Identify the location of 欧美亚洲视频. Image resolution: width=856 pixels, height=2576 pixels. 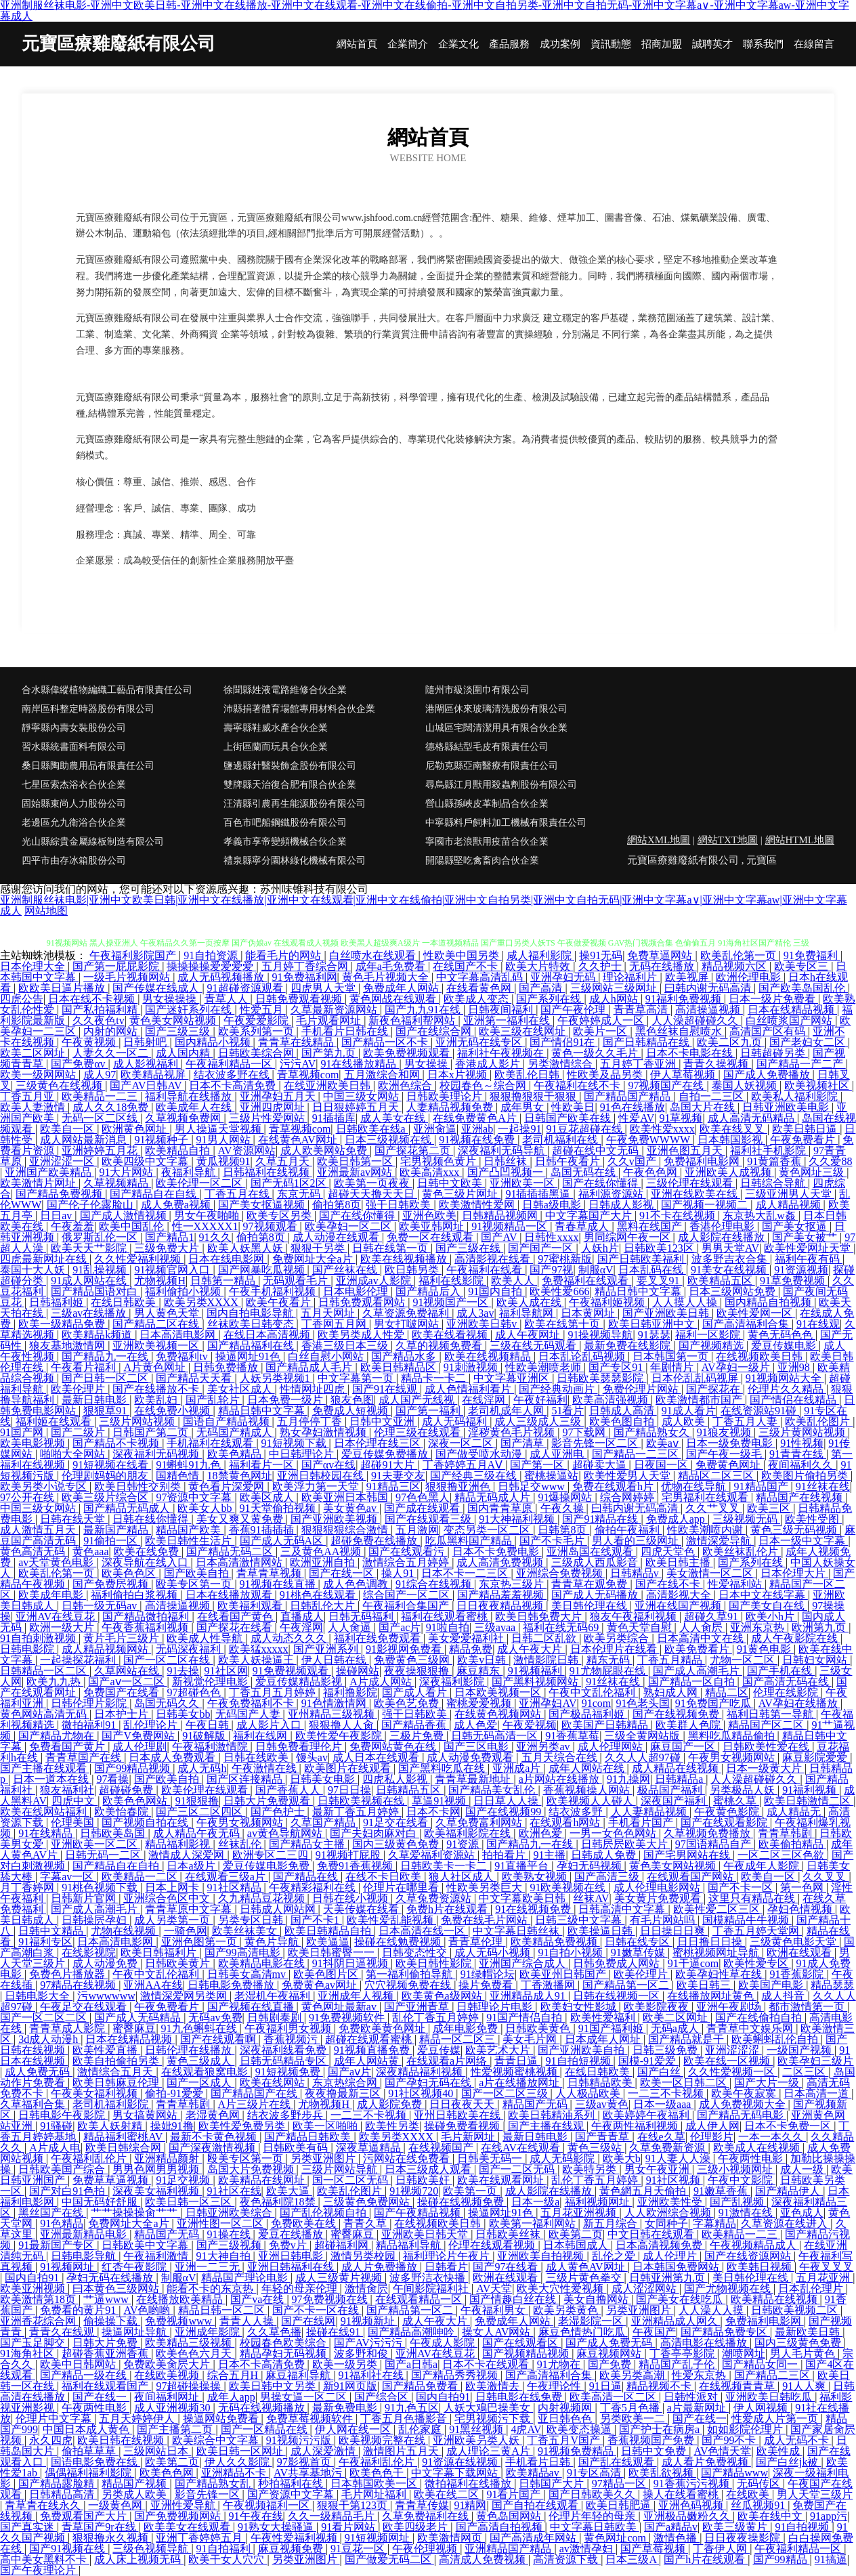
(34, 2288).